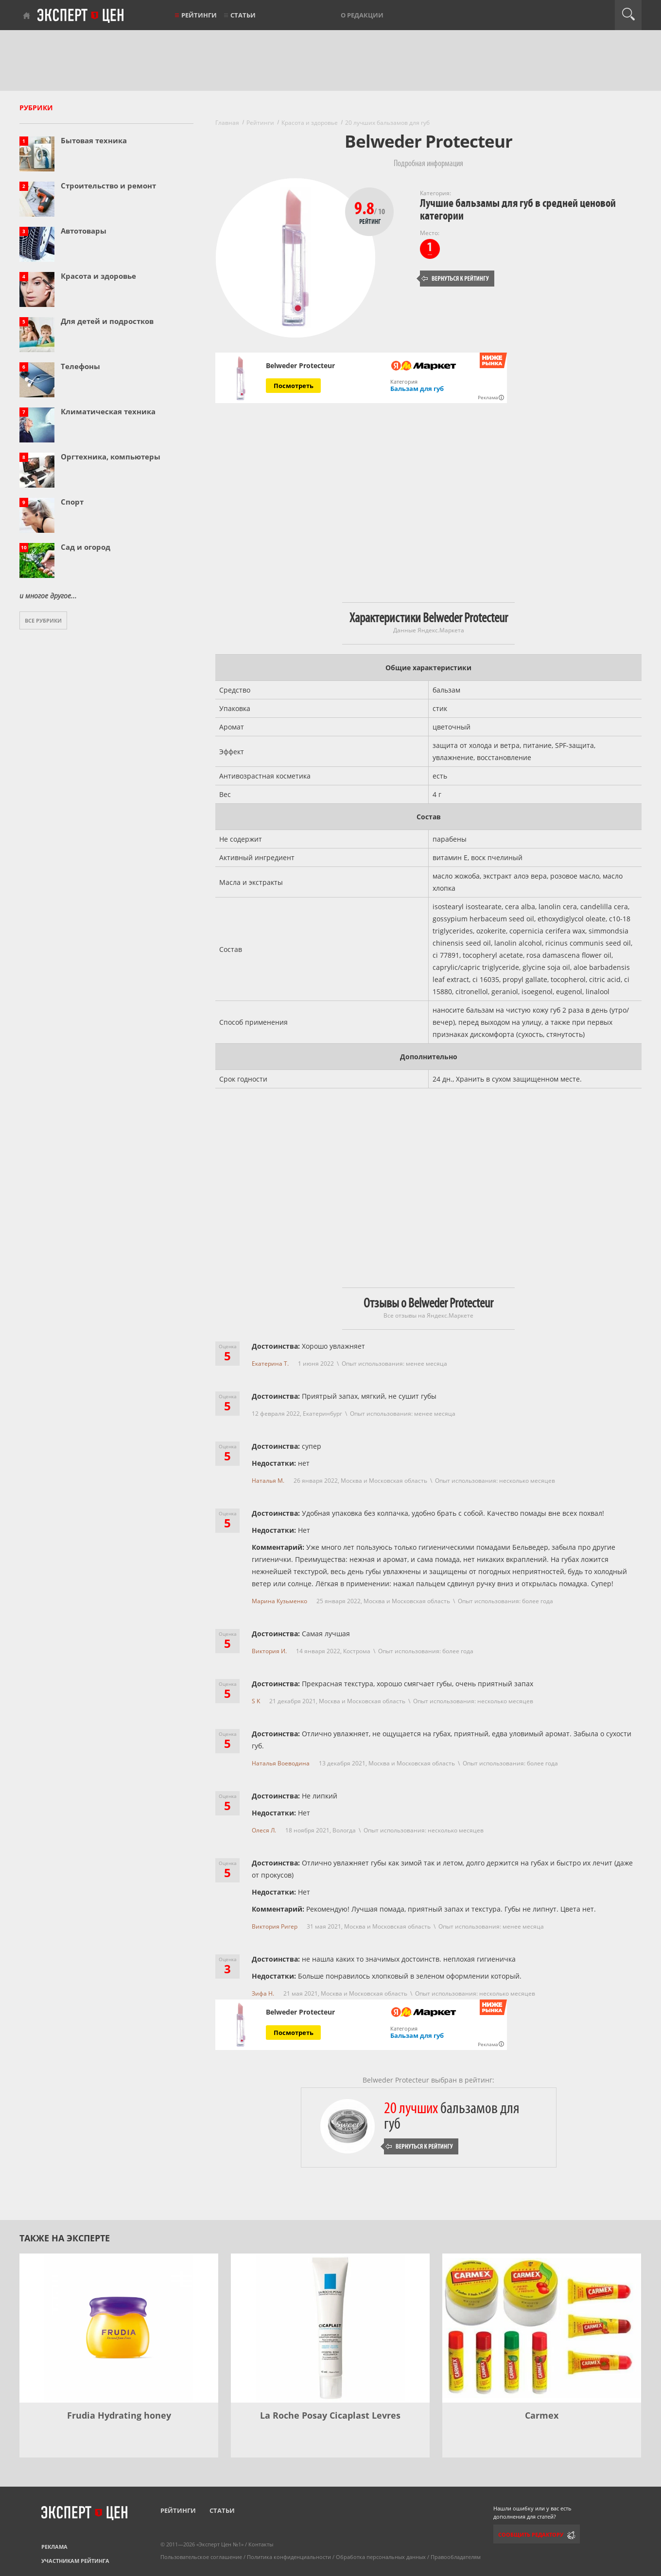 The image size is (661, 2576). What do you see at coordinates (381, 2556) in the screenshot?
I see `Обработка персональных данных` at bounding box center [381, 2556].